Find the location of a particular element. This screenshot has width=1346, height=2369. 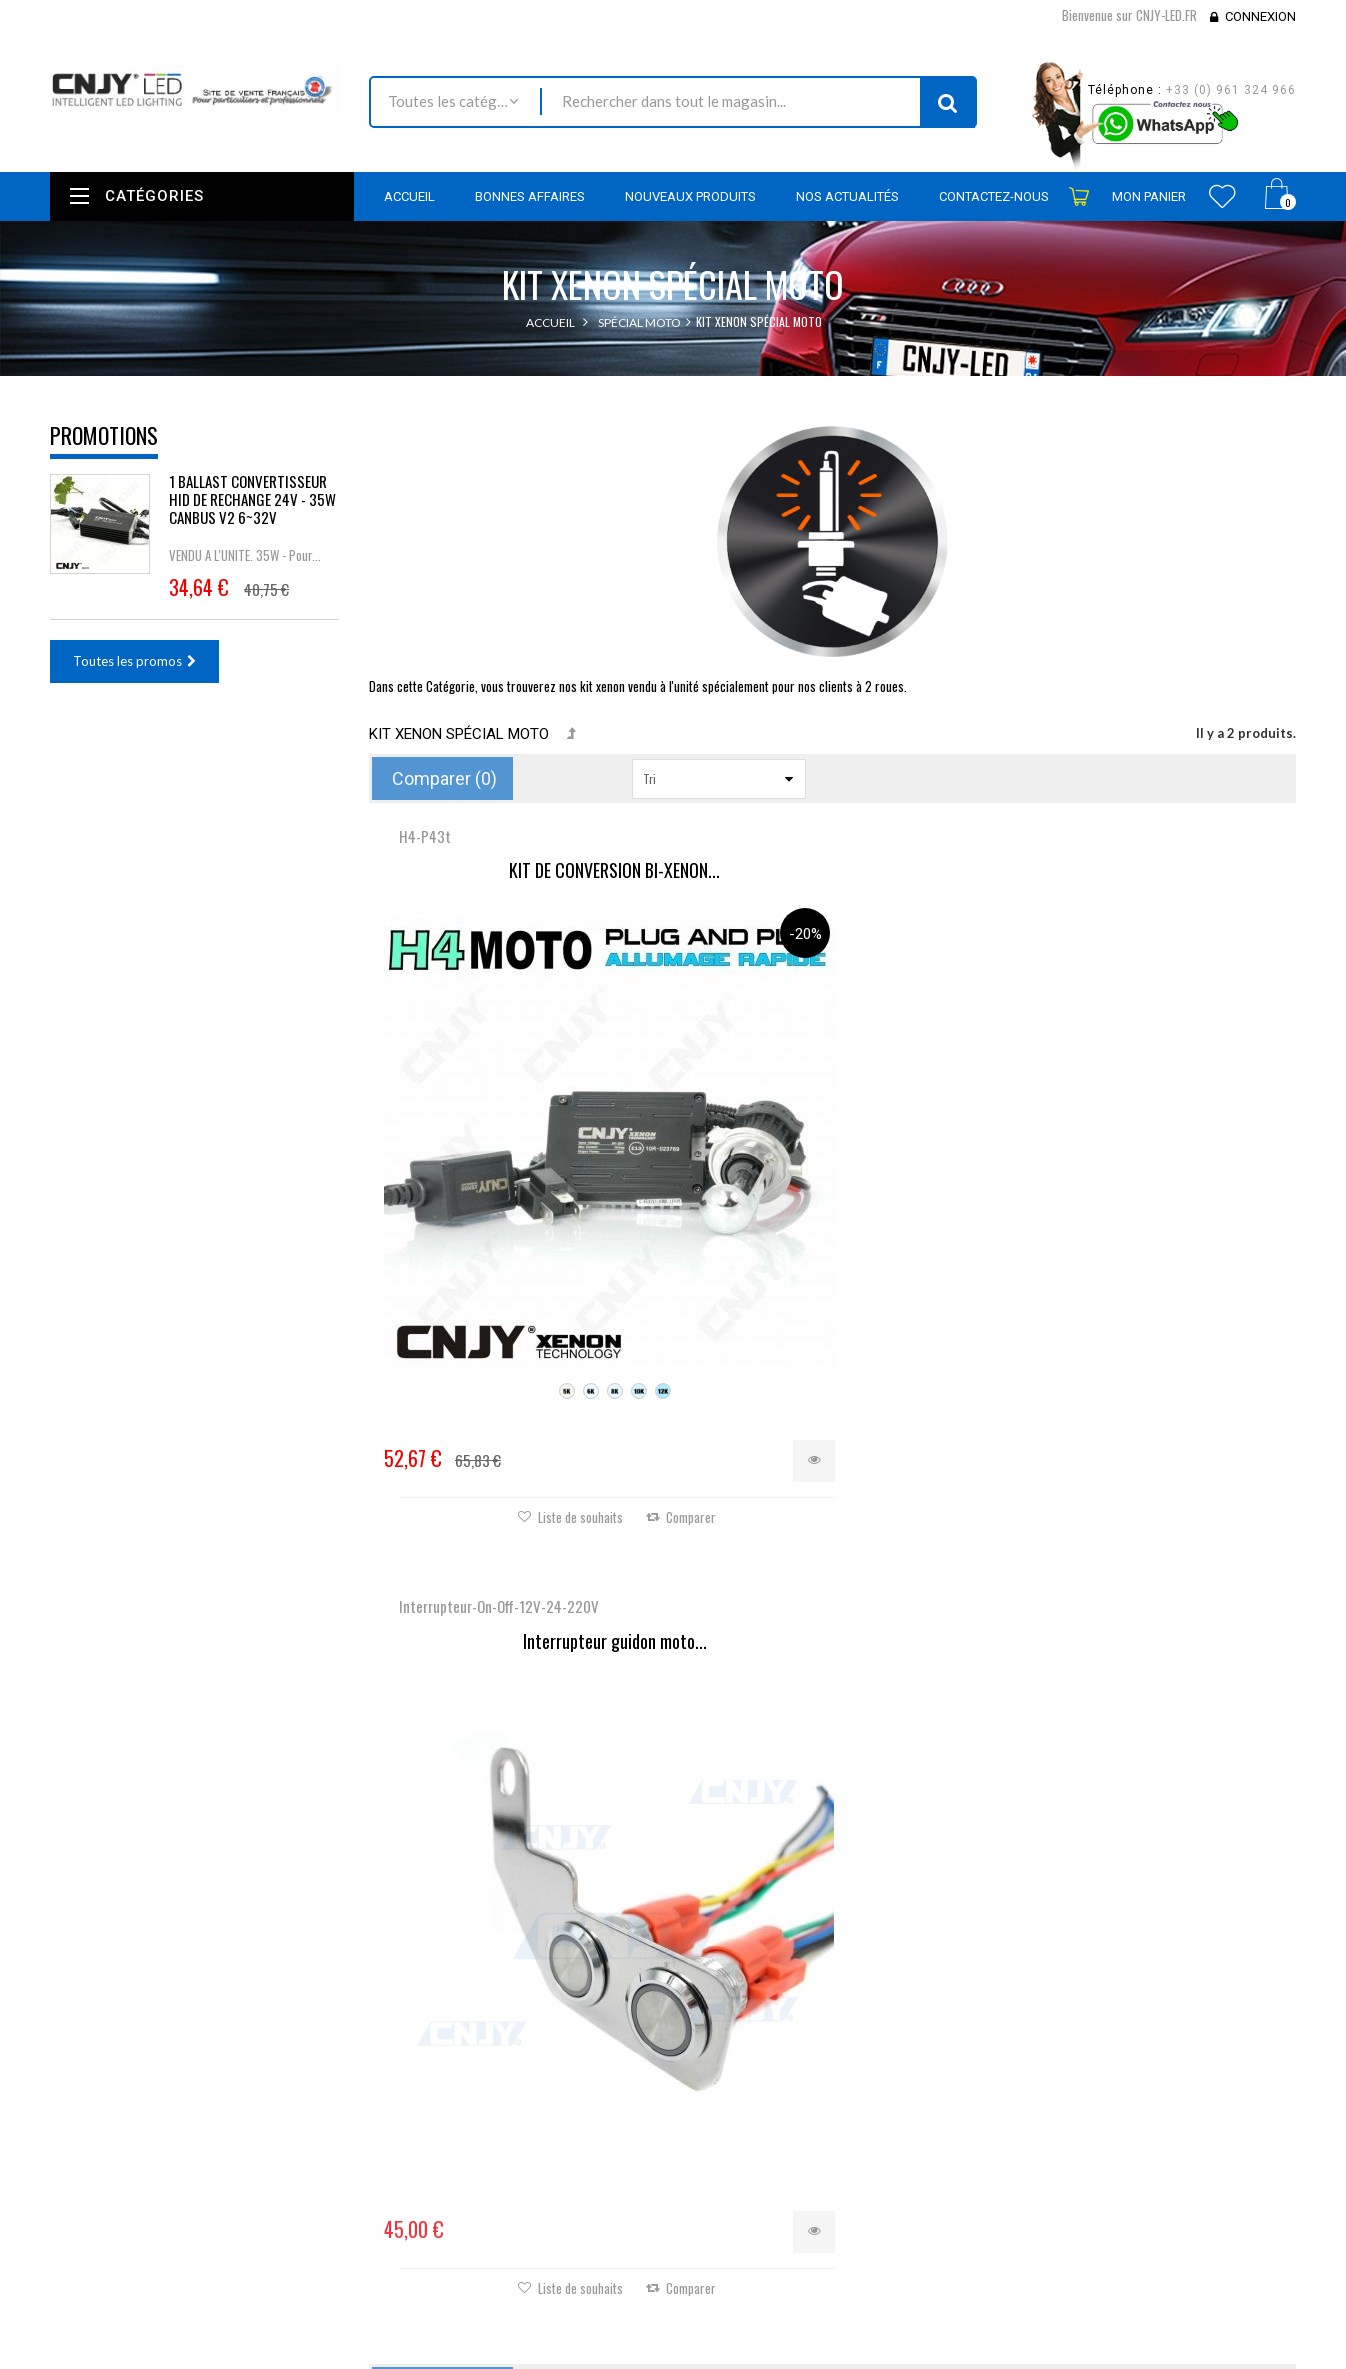

Nouveaux produits is located at coordinates (531, 2039).